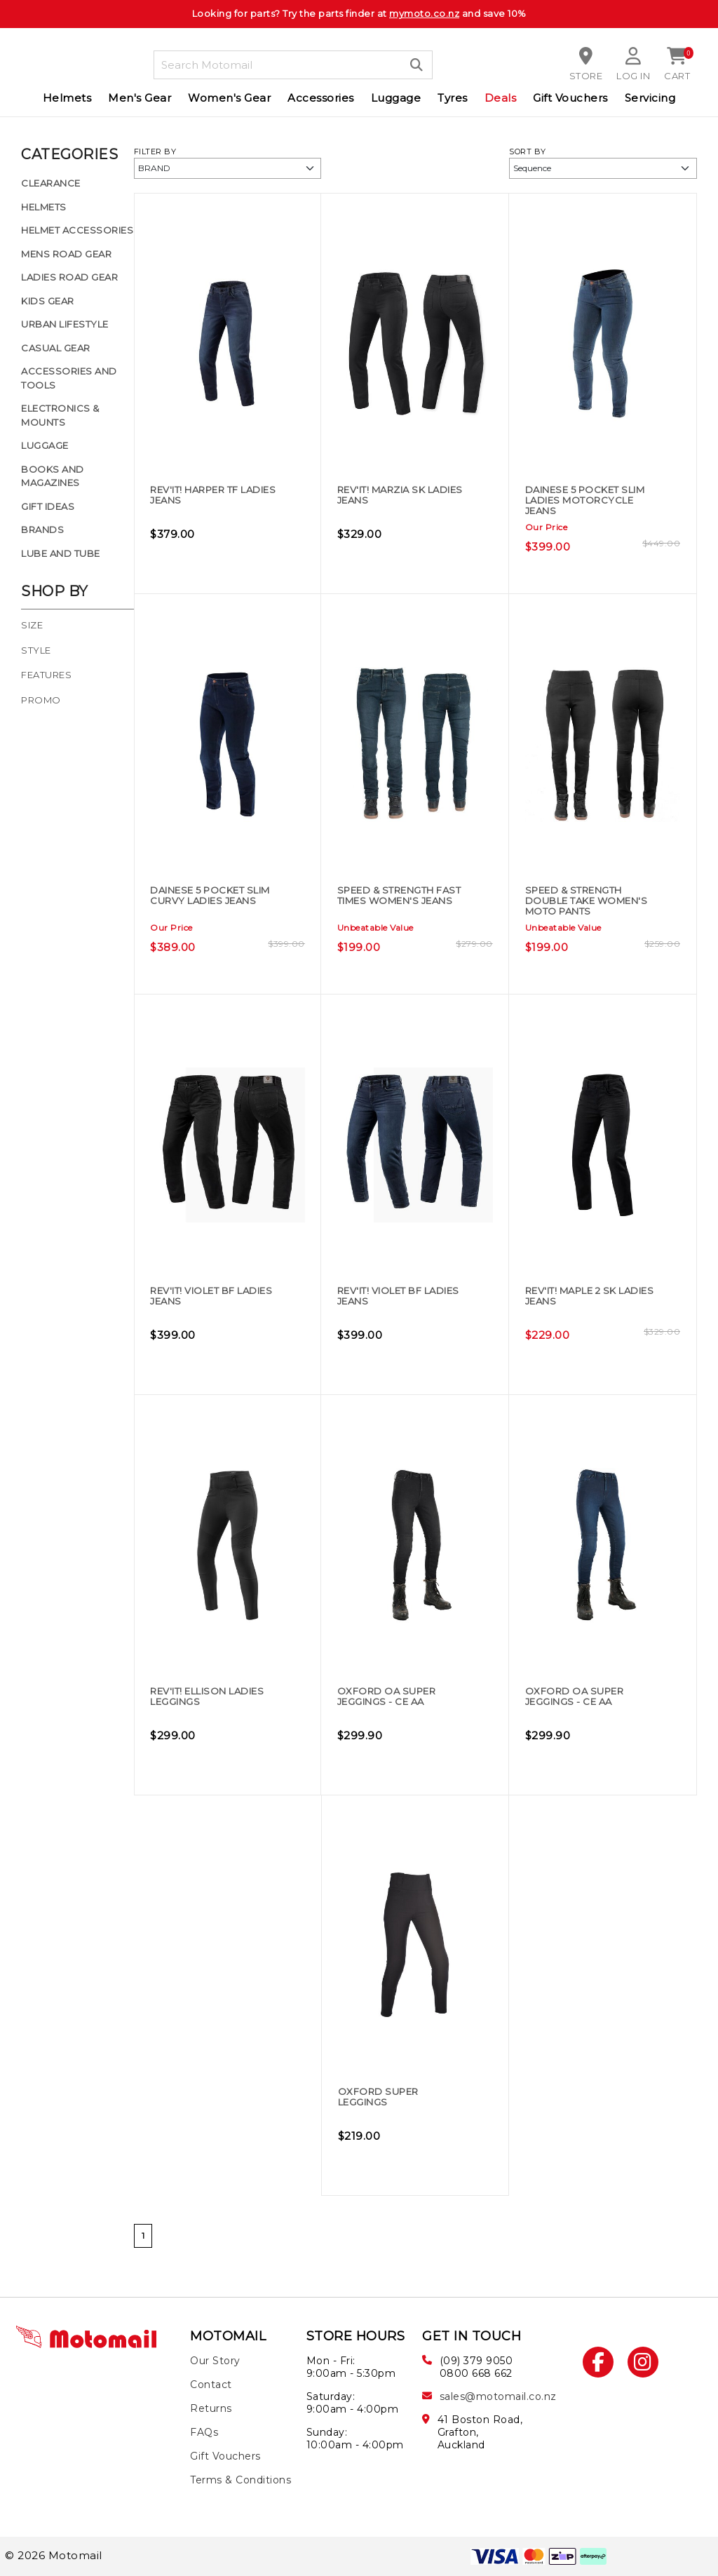 Image resolution: width=718 pixels, height=2576 pixels. I want to click on Terms & Conditions, so click(240, 2480).